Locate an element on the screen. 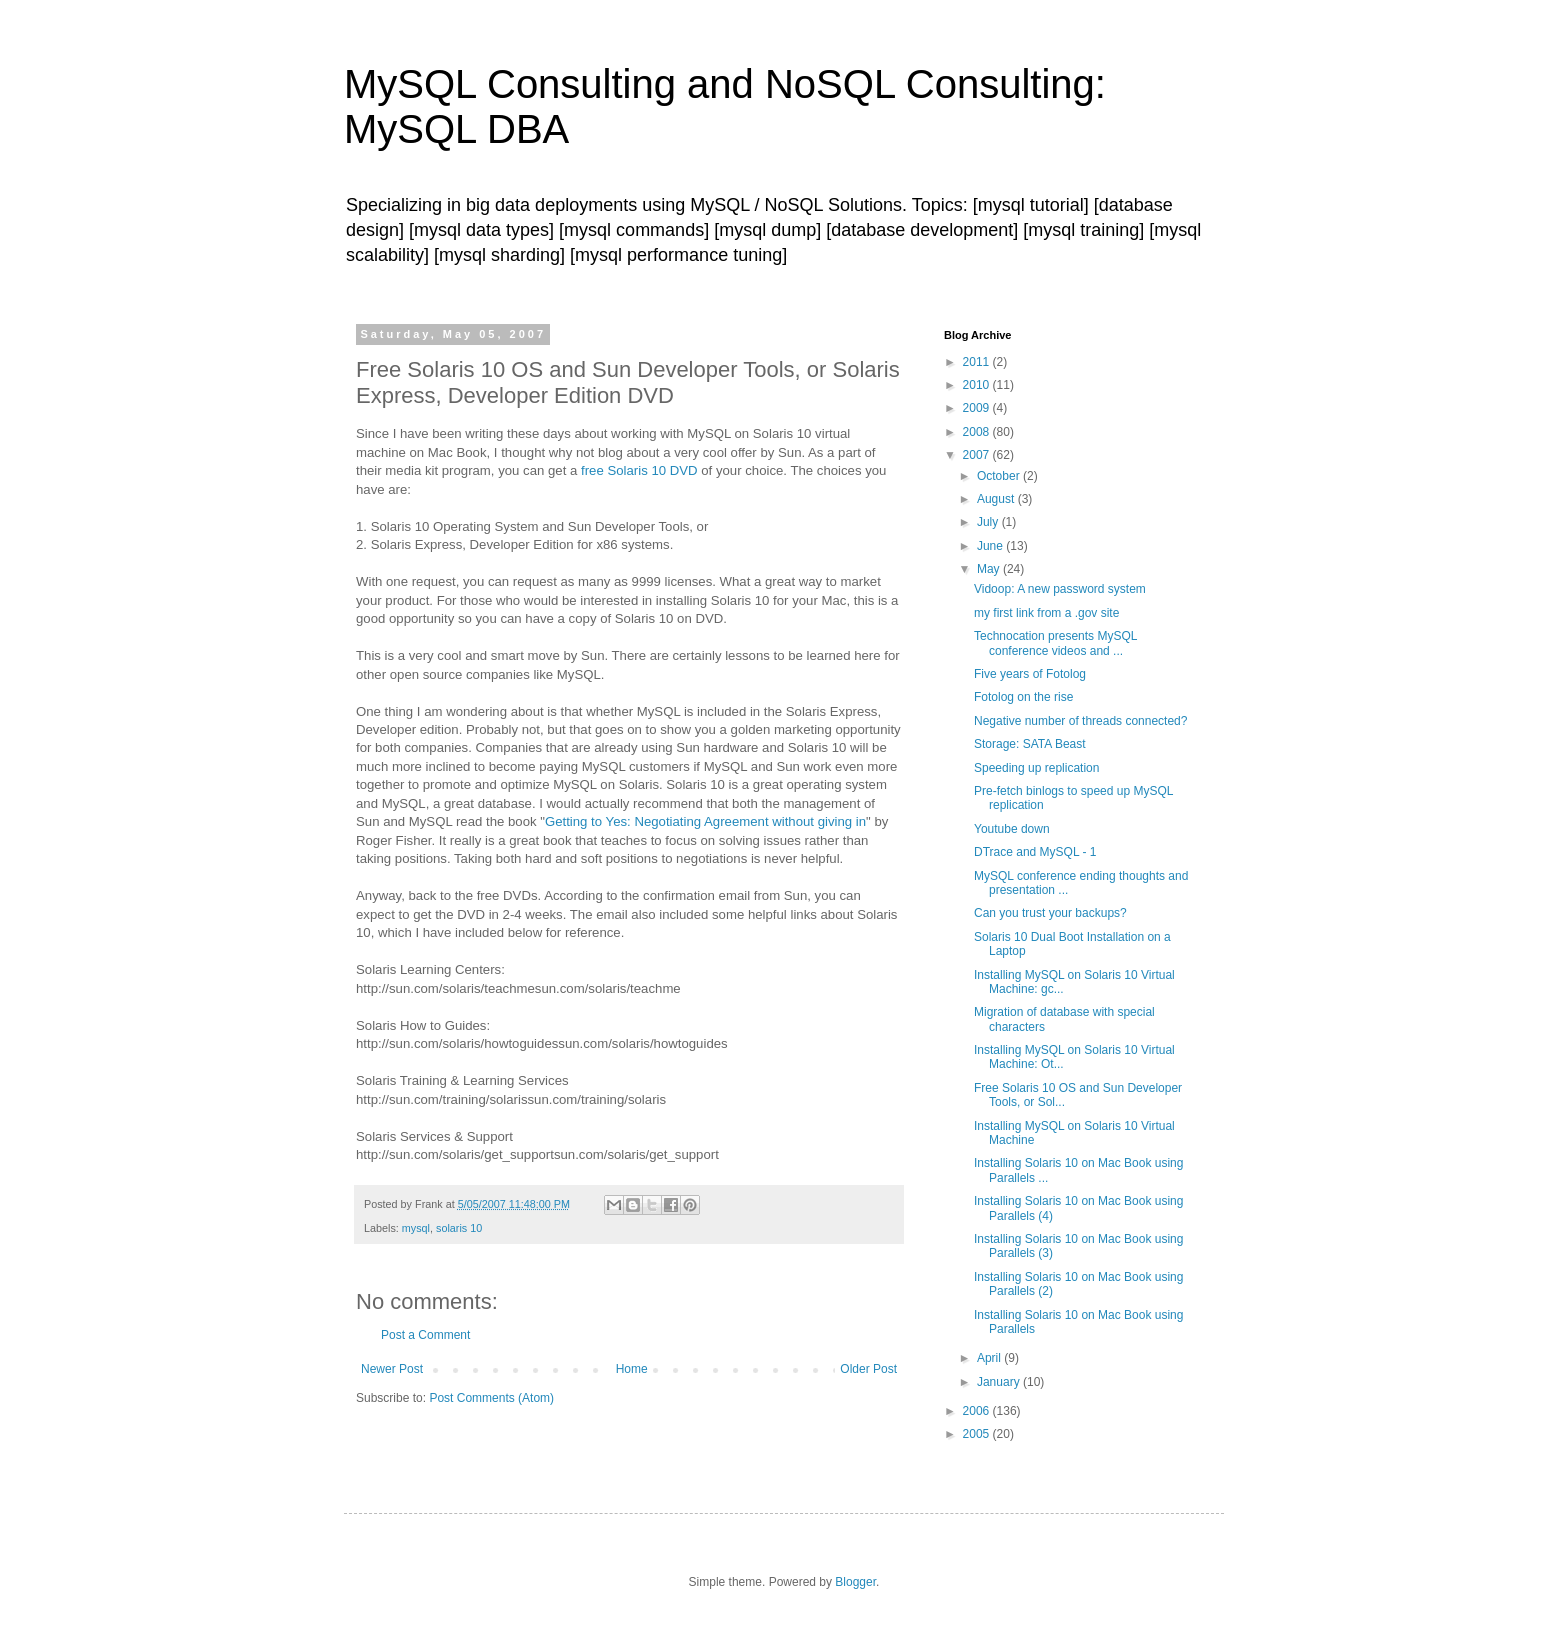 This screenshot has height=1630, width=1568. Five years of Fotolog is located at coordinates (1030, 674).